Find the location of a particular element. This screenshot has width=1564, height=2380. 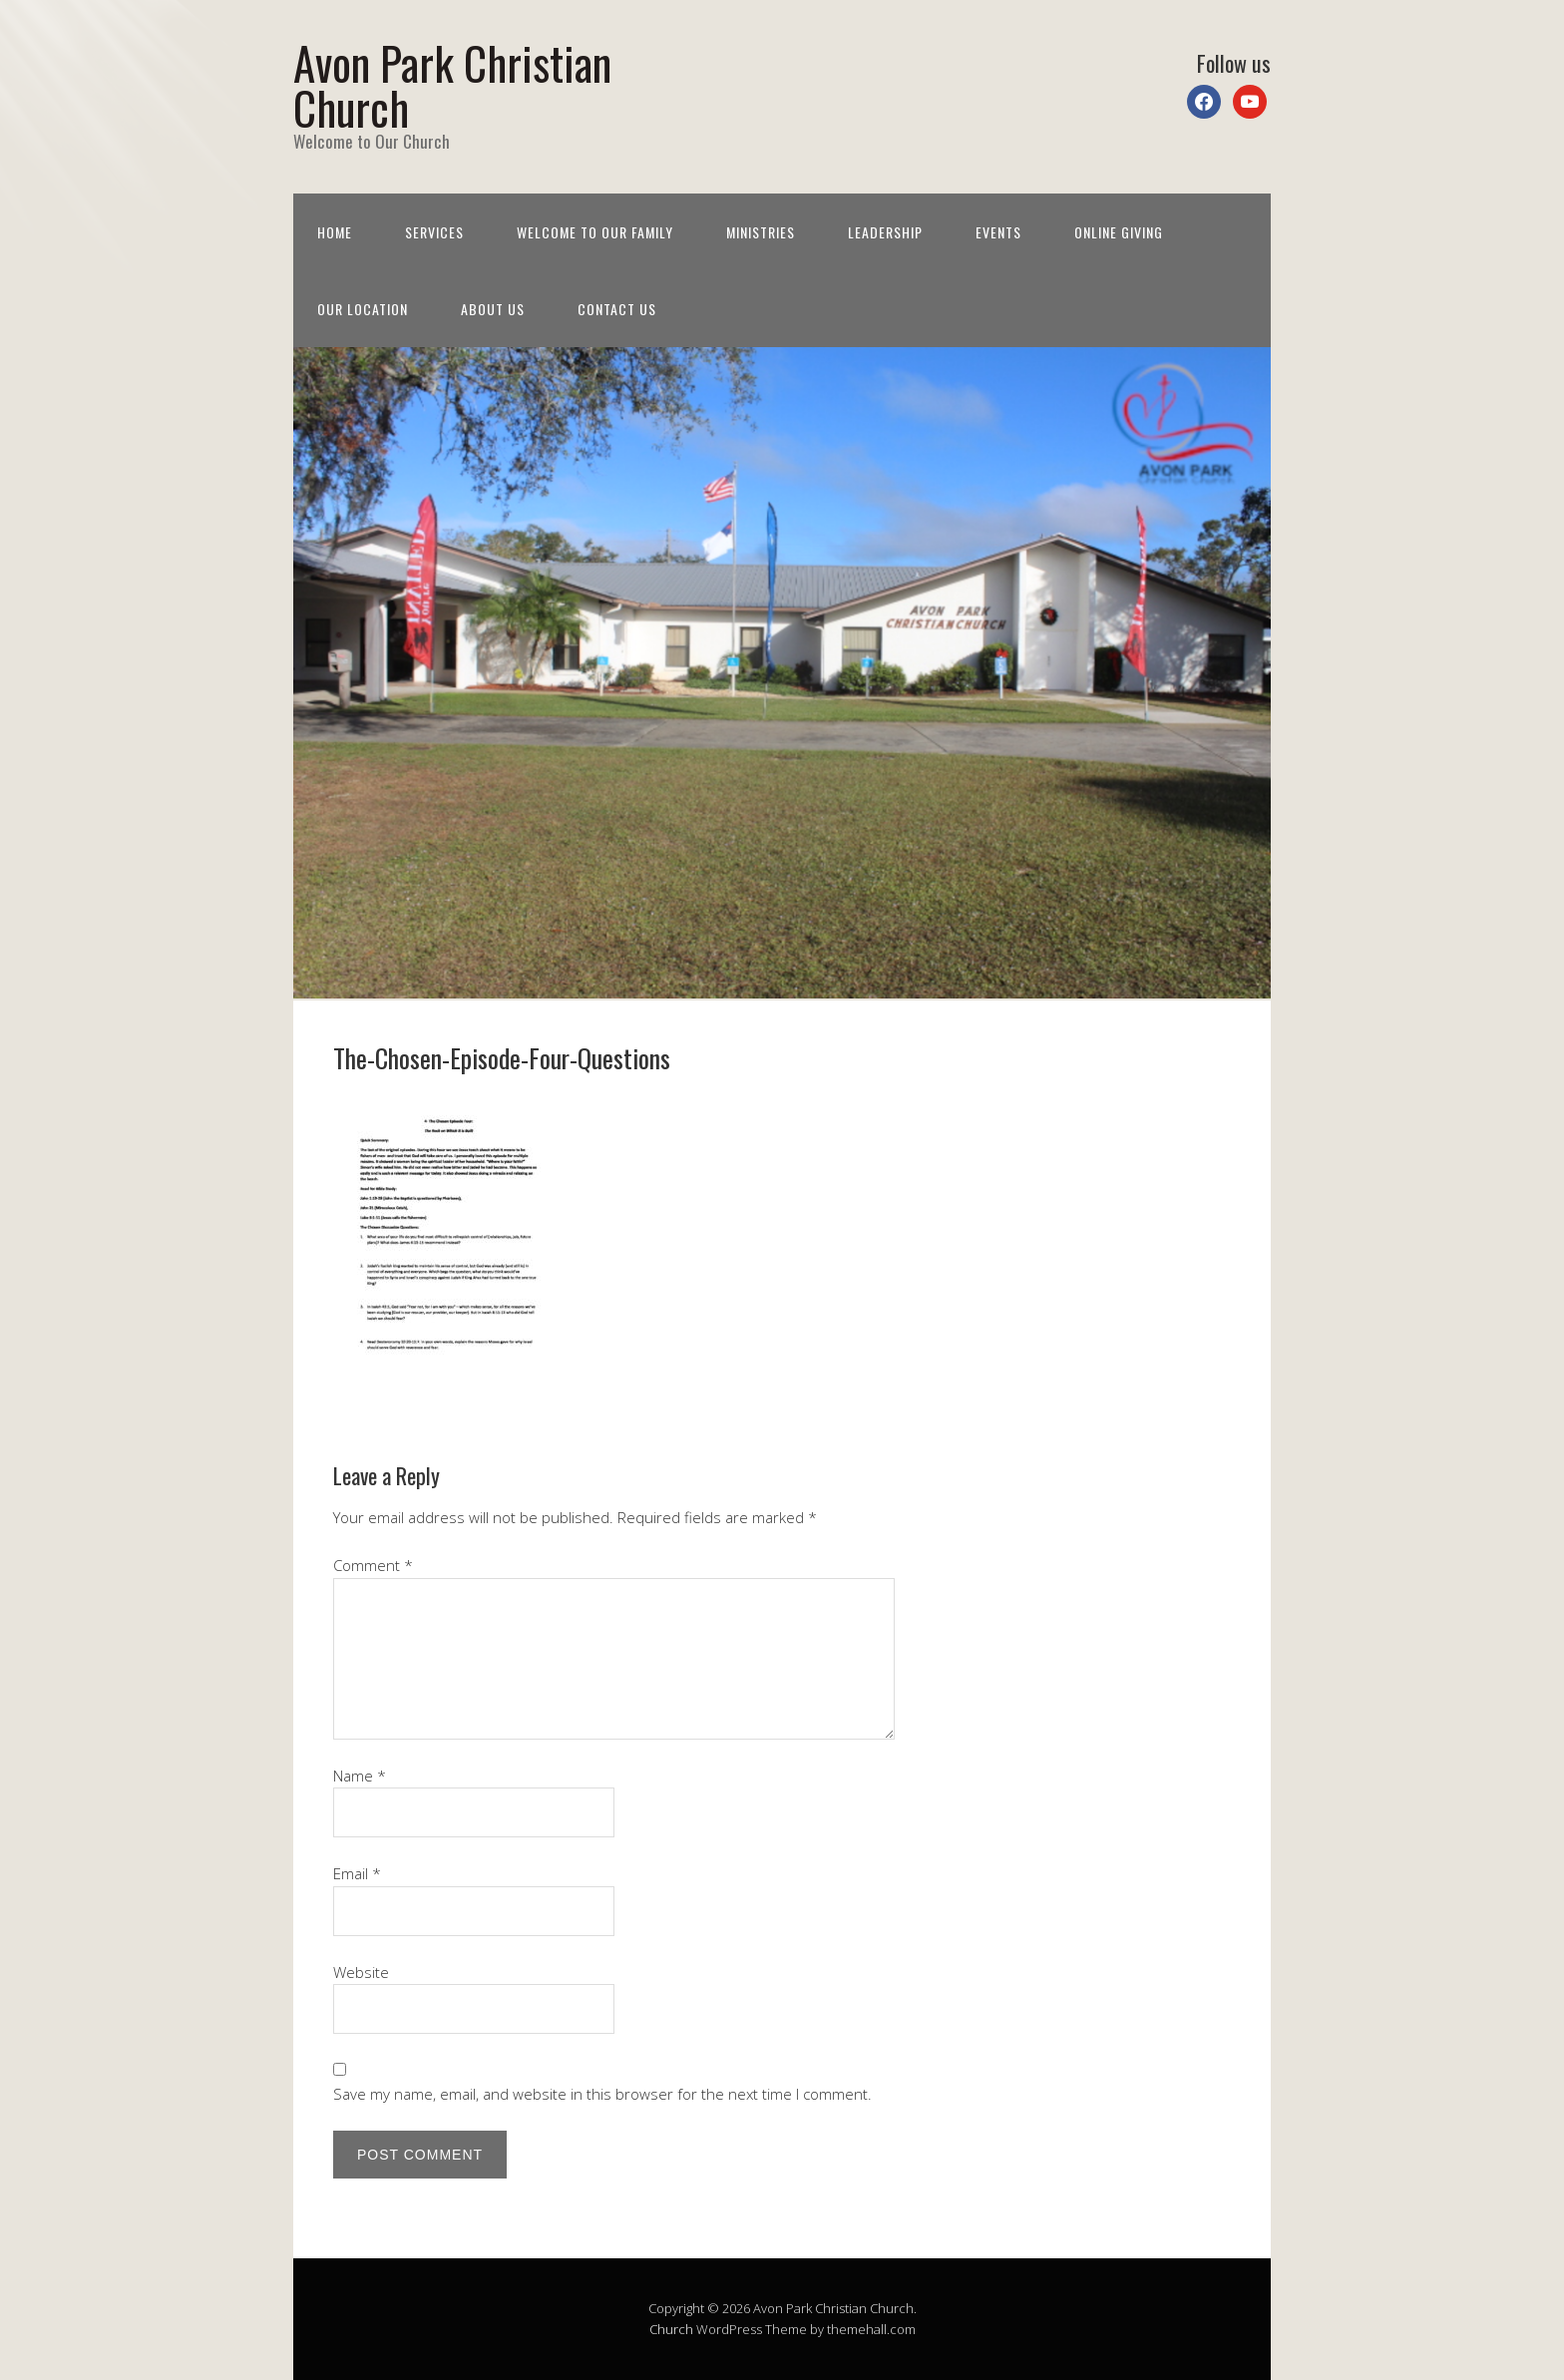

Save my name, email, and website in this browser for the next time I comment. is located at coordinates (602, 2094).